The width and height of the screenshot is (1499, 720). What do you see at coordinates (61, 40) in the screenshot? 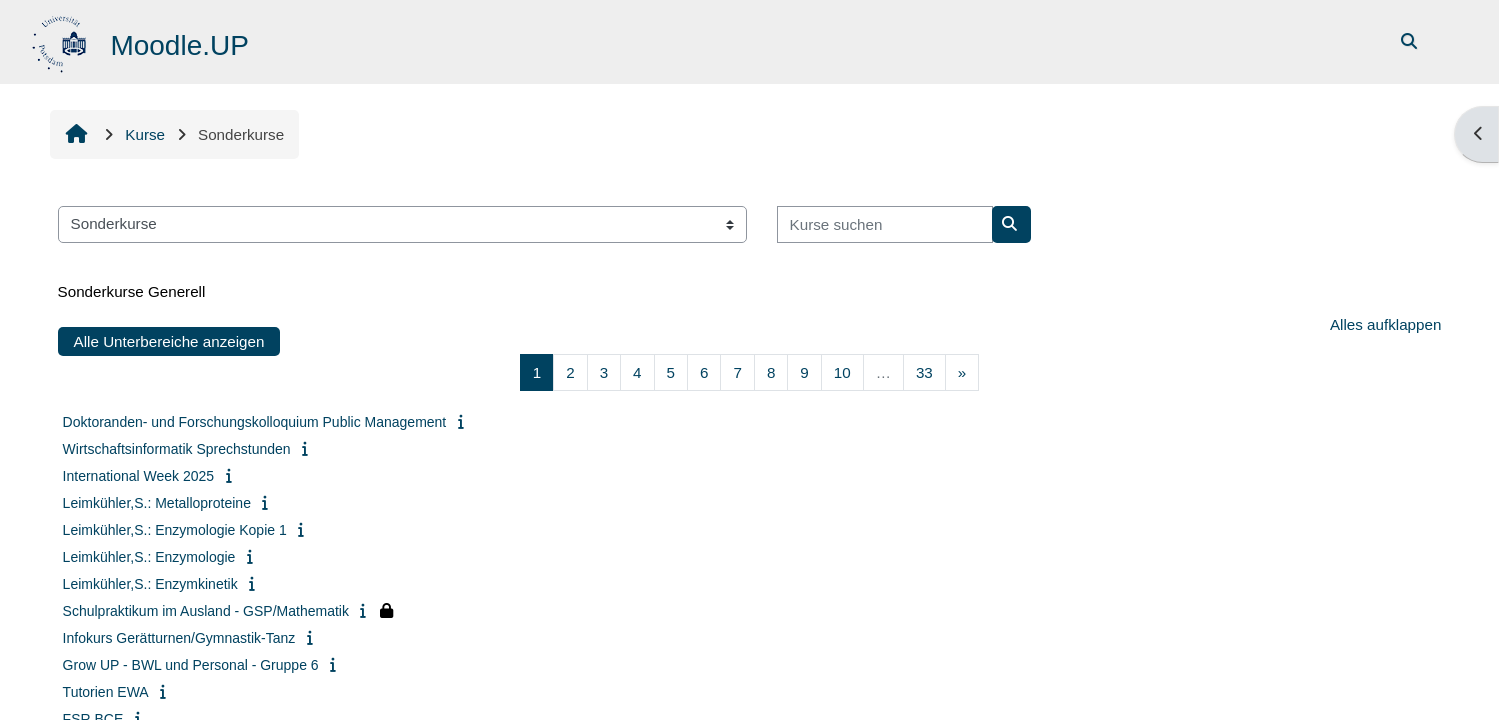
I see `[Startseite]` at bounding box center [61, 40].